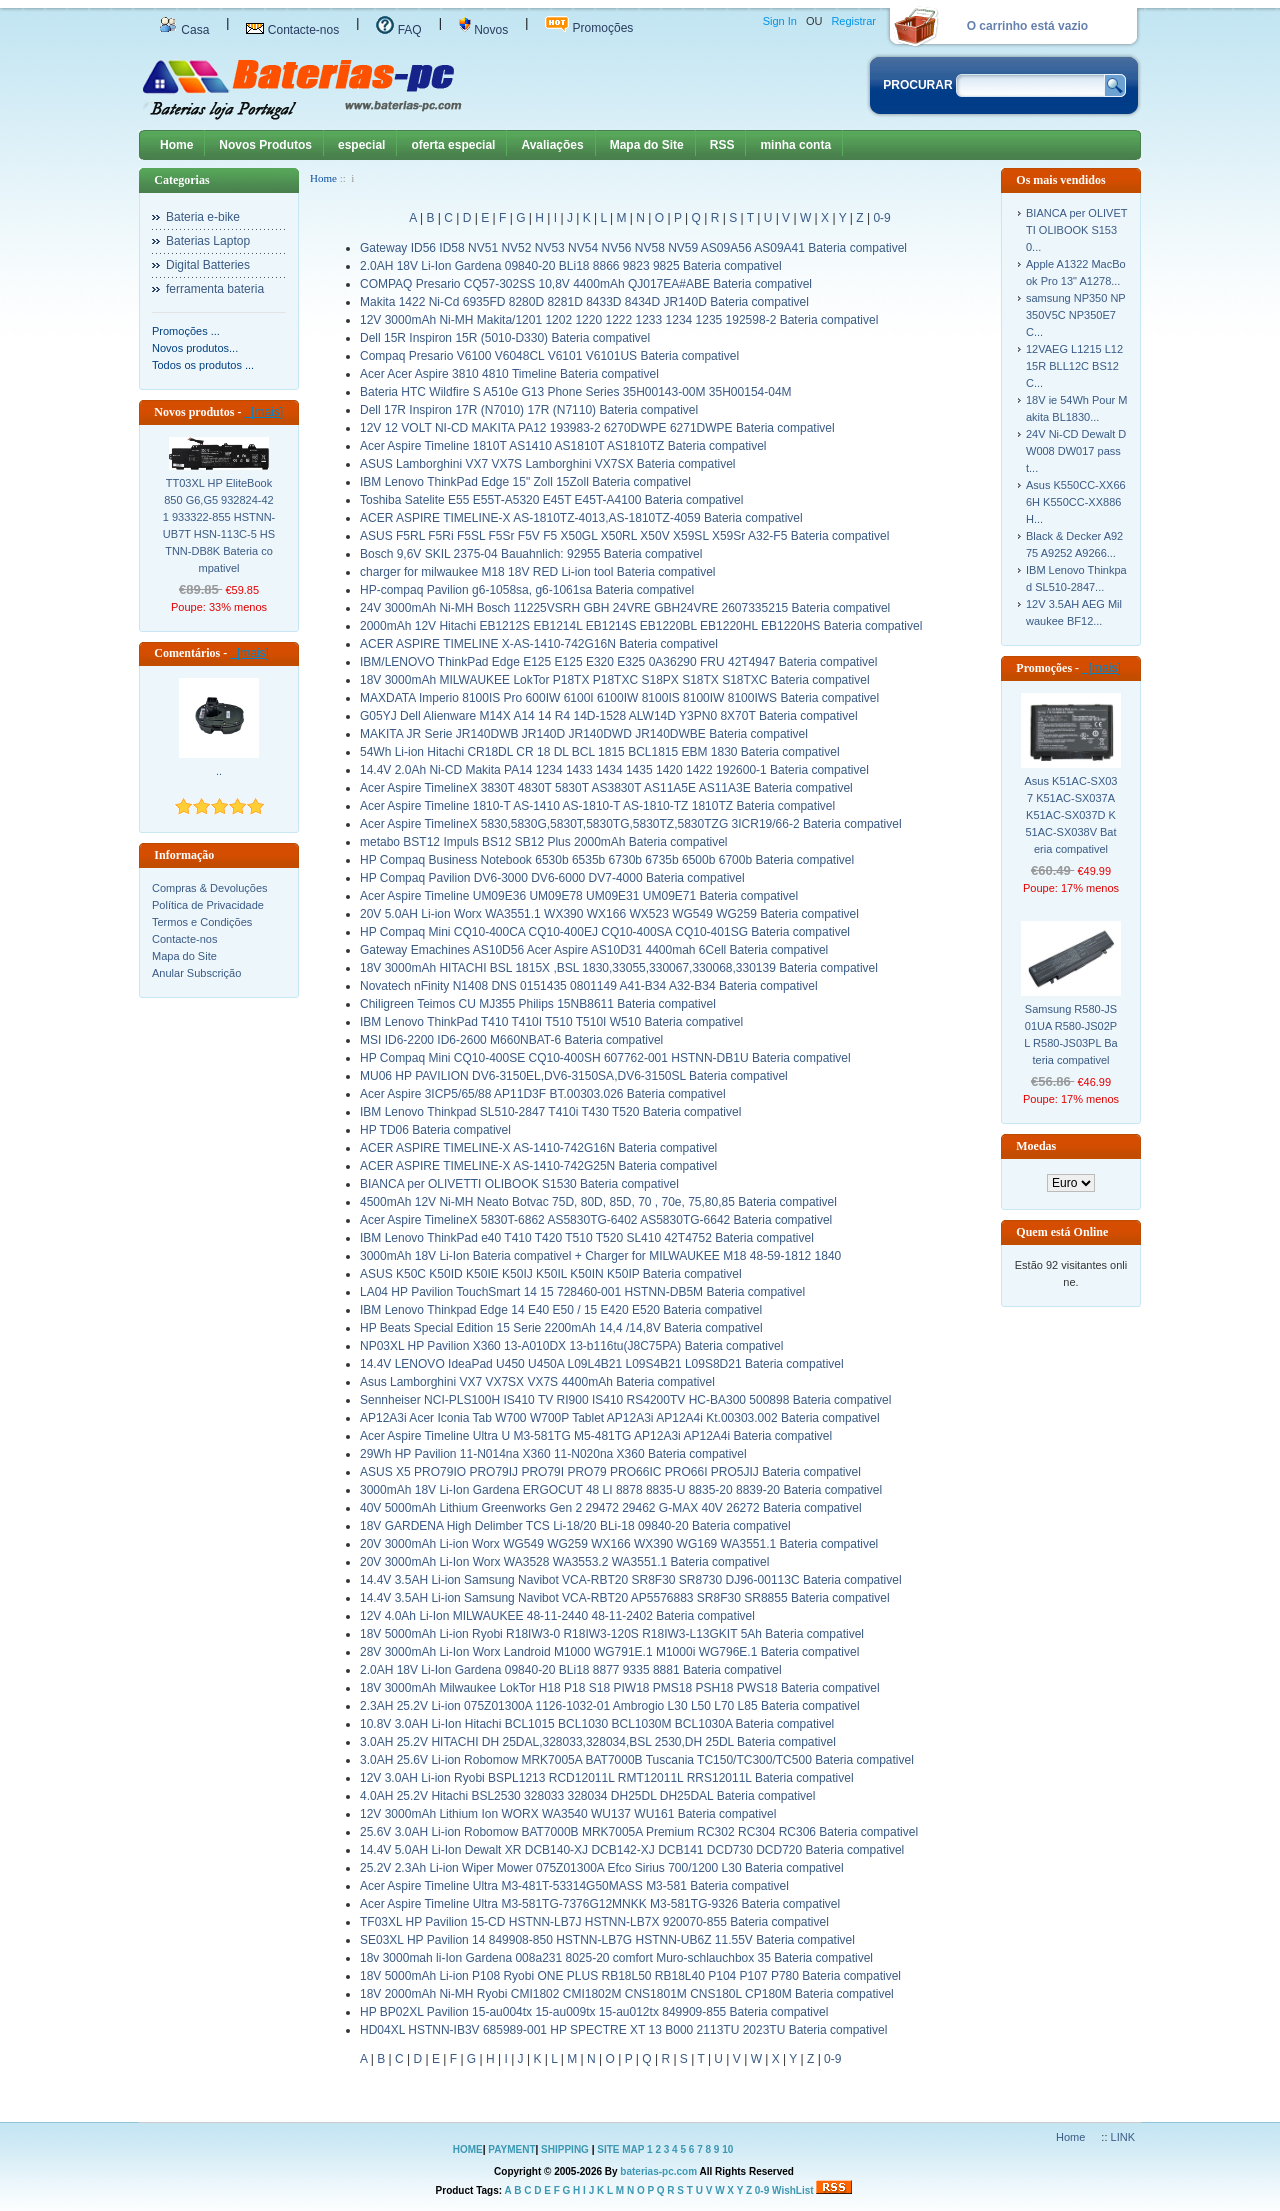 Image resolution: width=1280 pixels, height=2211 pixels. What do you see at coordinates (594, 950) in the screenshot?
I see `Gateway Emachines AS10D56 Acer Aspire AS10D31 4400mah 6Cell Bateria compativel` at bounding box center [594, 950].